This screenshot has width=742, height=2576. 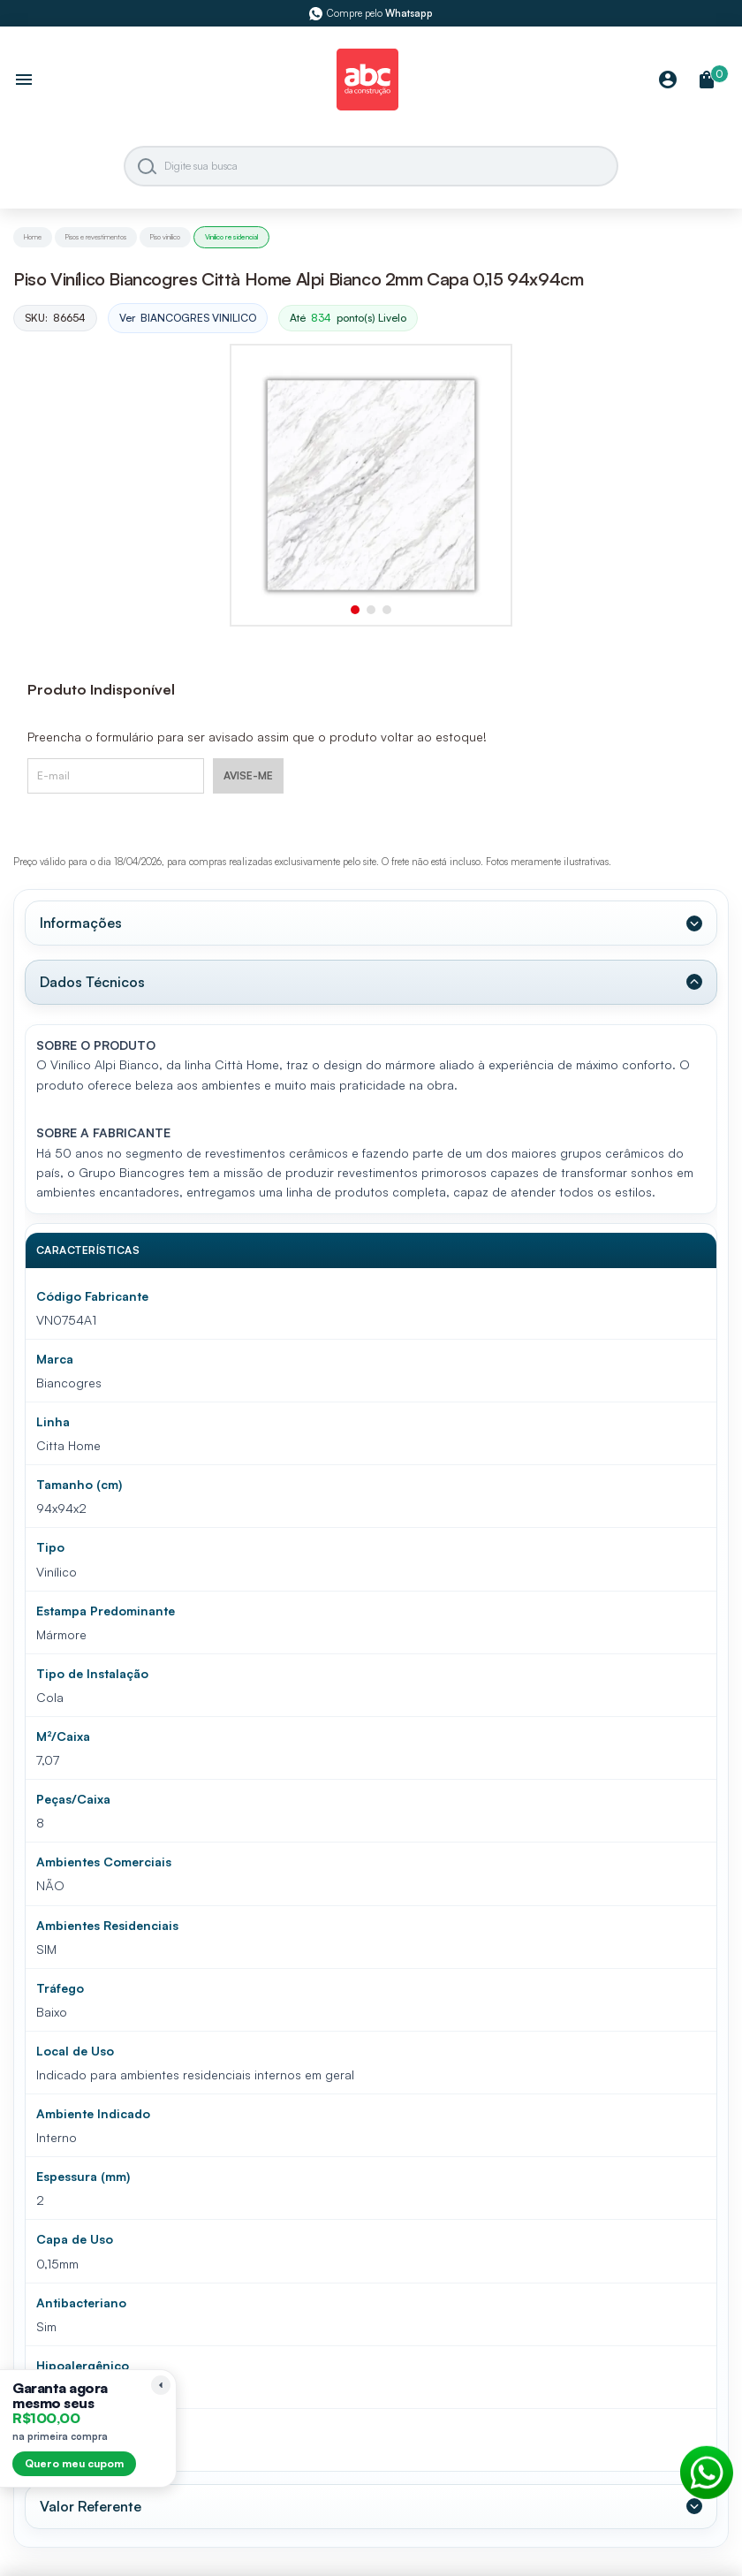 What do you see at coordinates (355, 609) in the screenshot?
I see `[button]` at bounding box center [355, 609].